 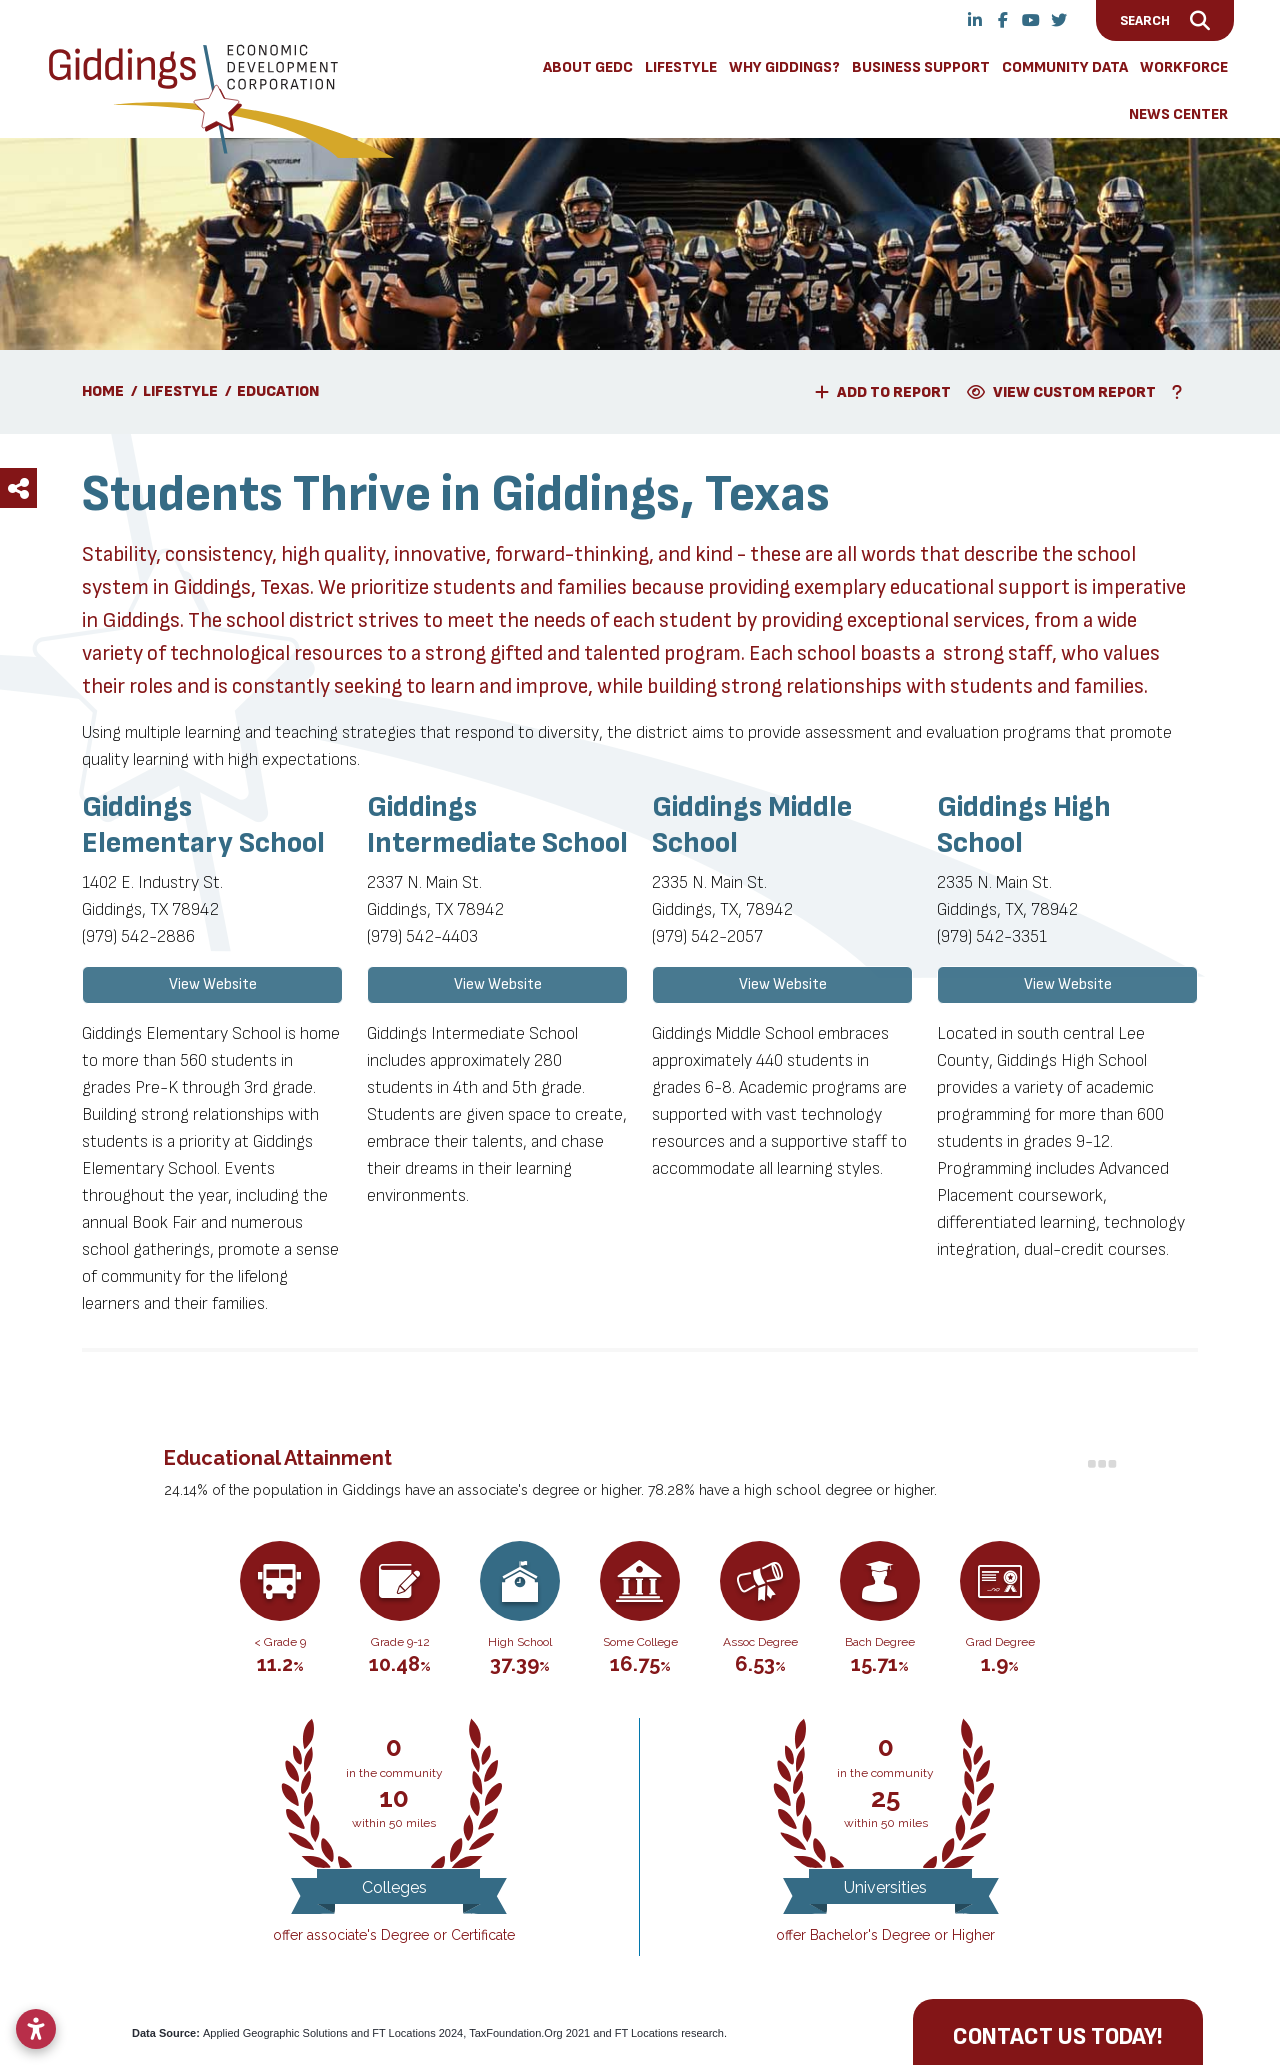 I want to click on View Website, so click(x=213, y=984).